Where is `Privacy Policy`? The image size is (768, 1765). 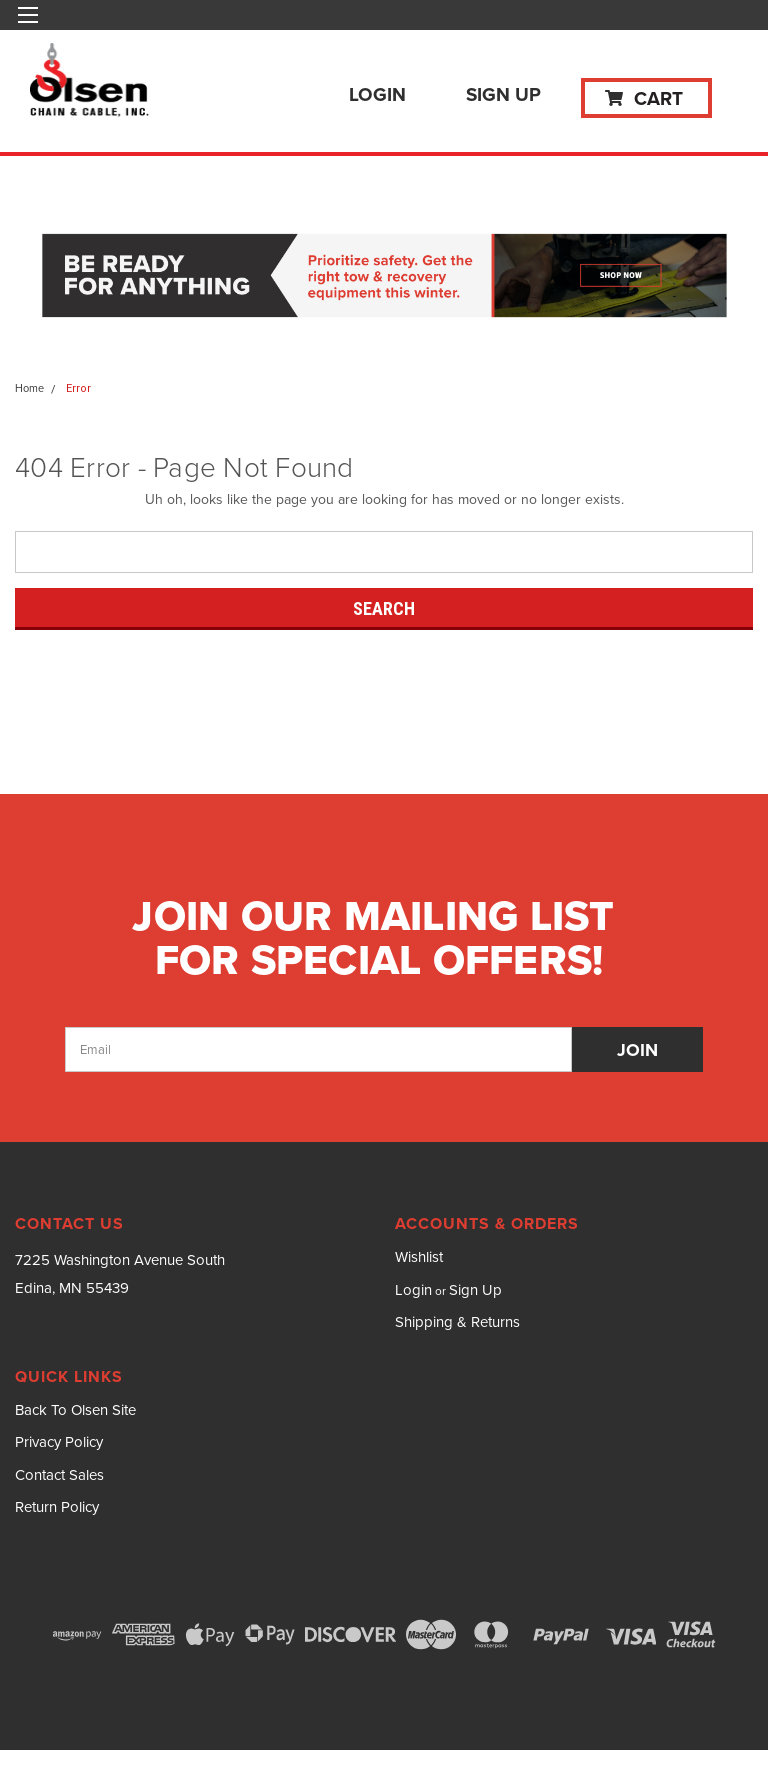 Privacy Policy is located at coordinates (59, 1442).